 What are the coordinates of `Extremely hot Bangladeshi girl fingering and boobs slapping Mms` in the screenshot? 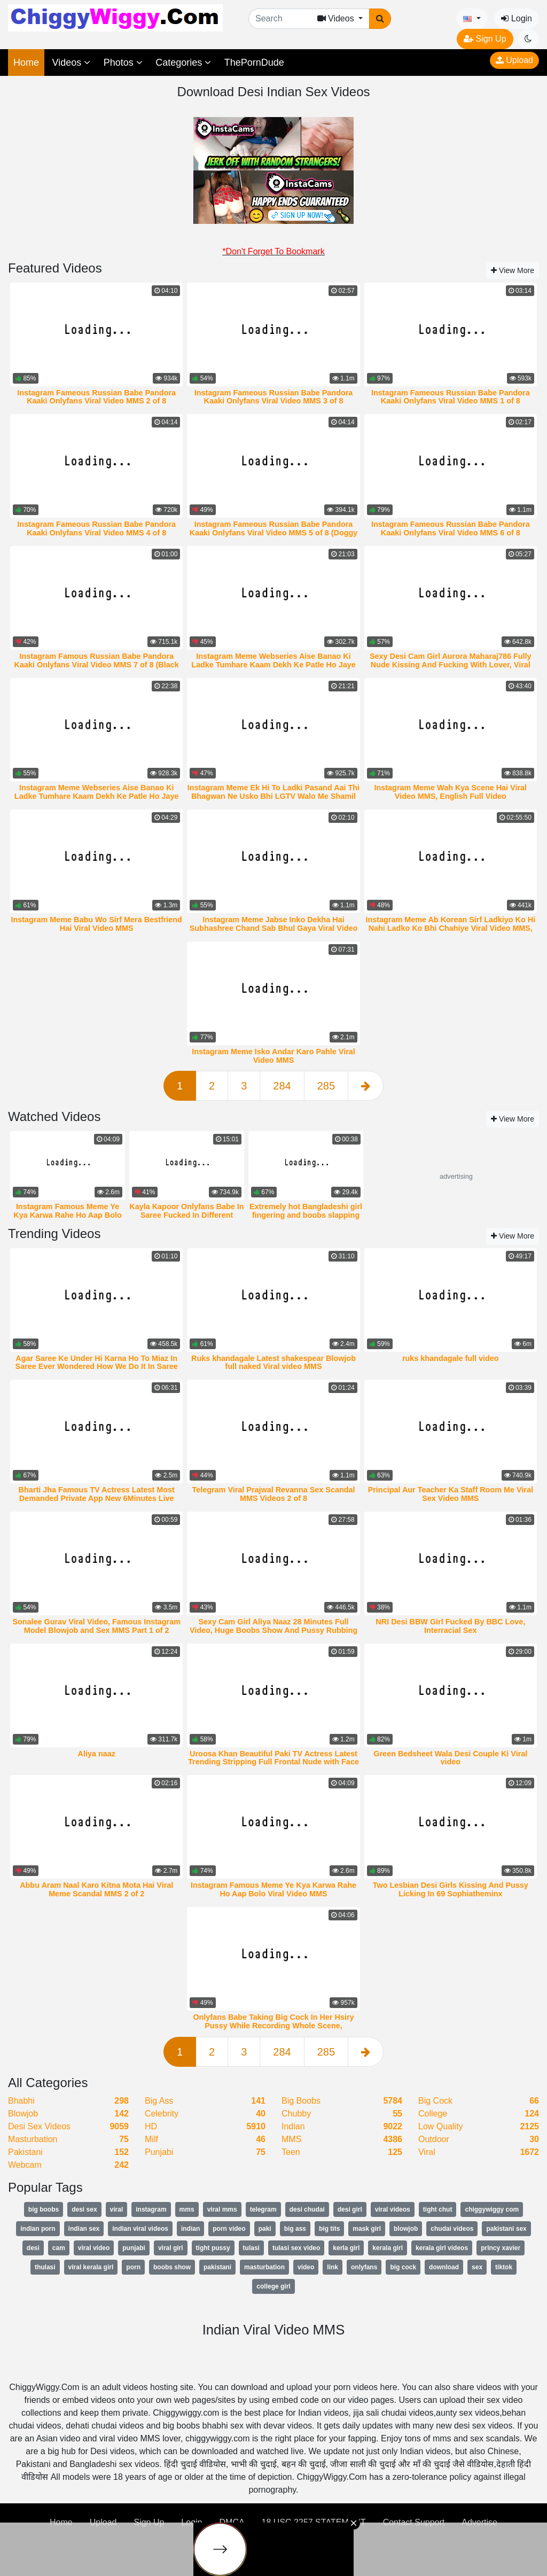 It's located at (305, 1215).